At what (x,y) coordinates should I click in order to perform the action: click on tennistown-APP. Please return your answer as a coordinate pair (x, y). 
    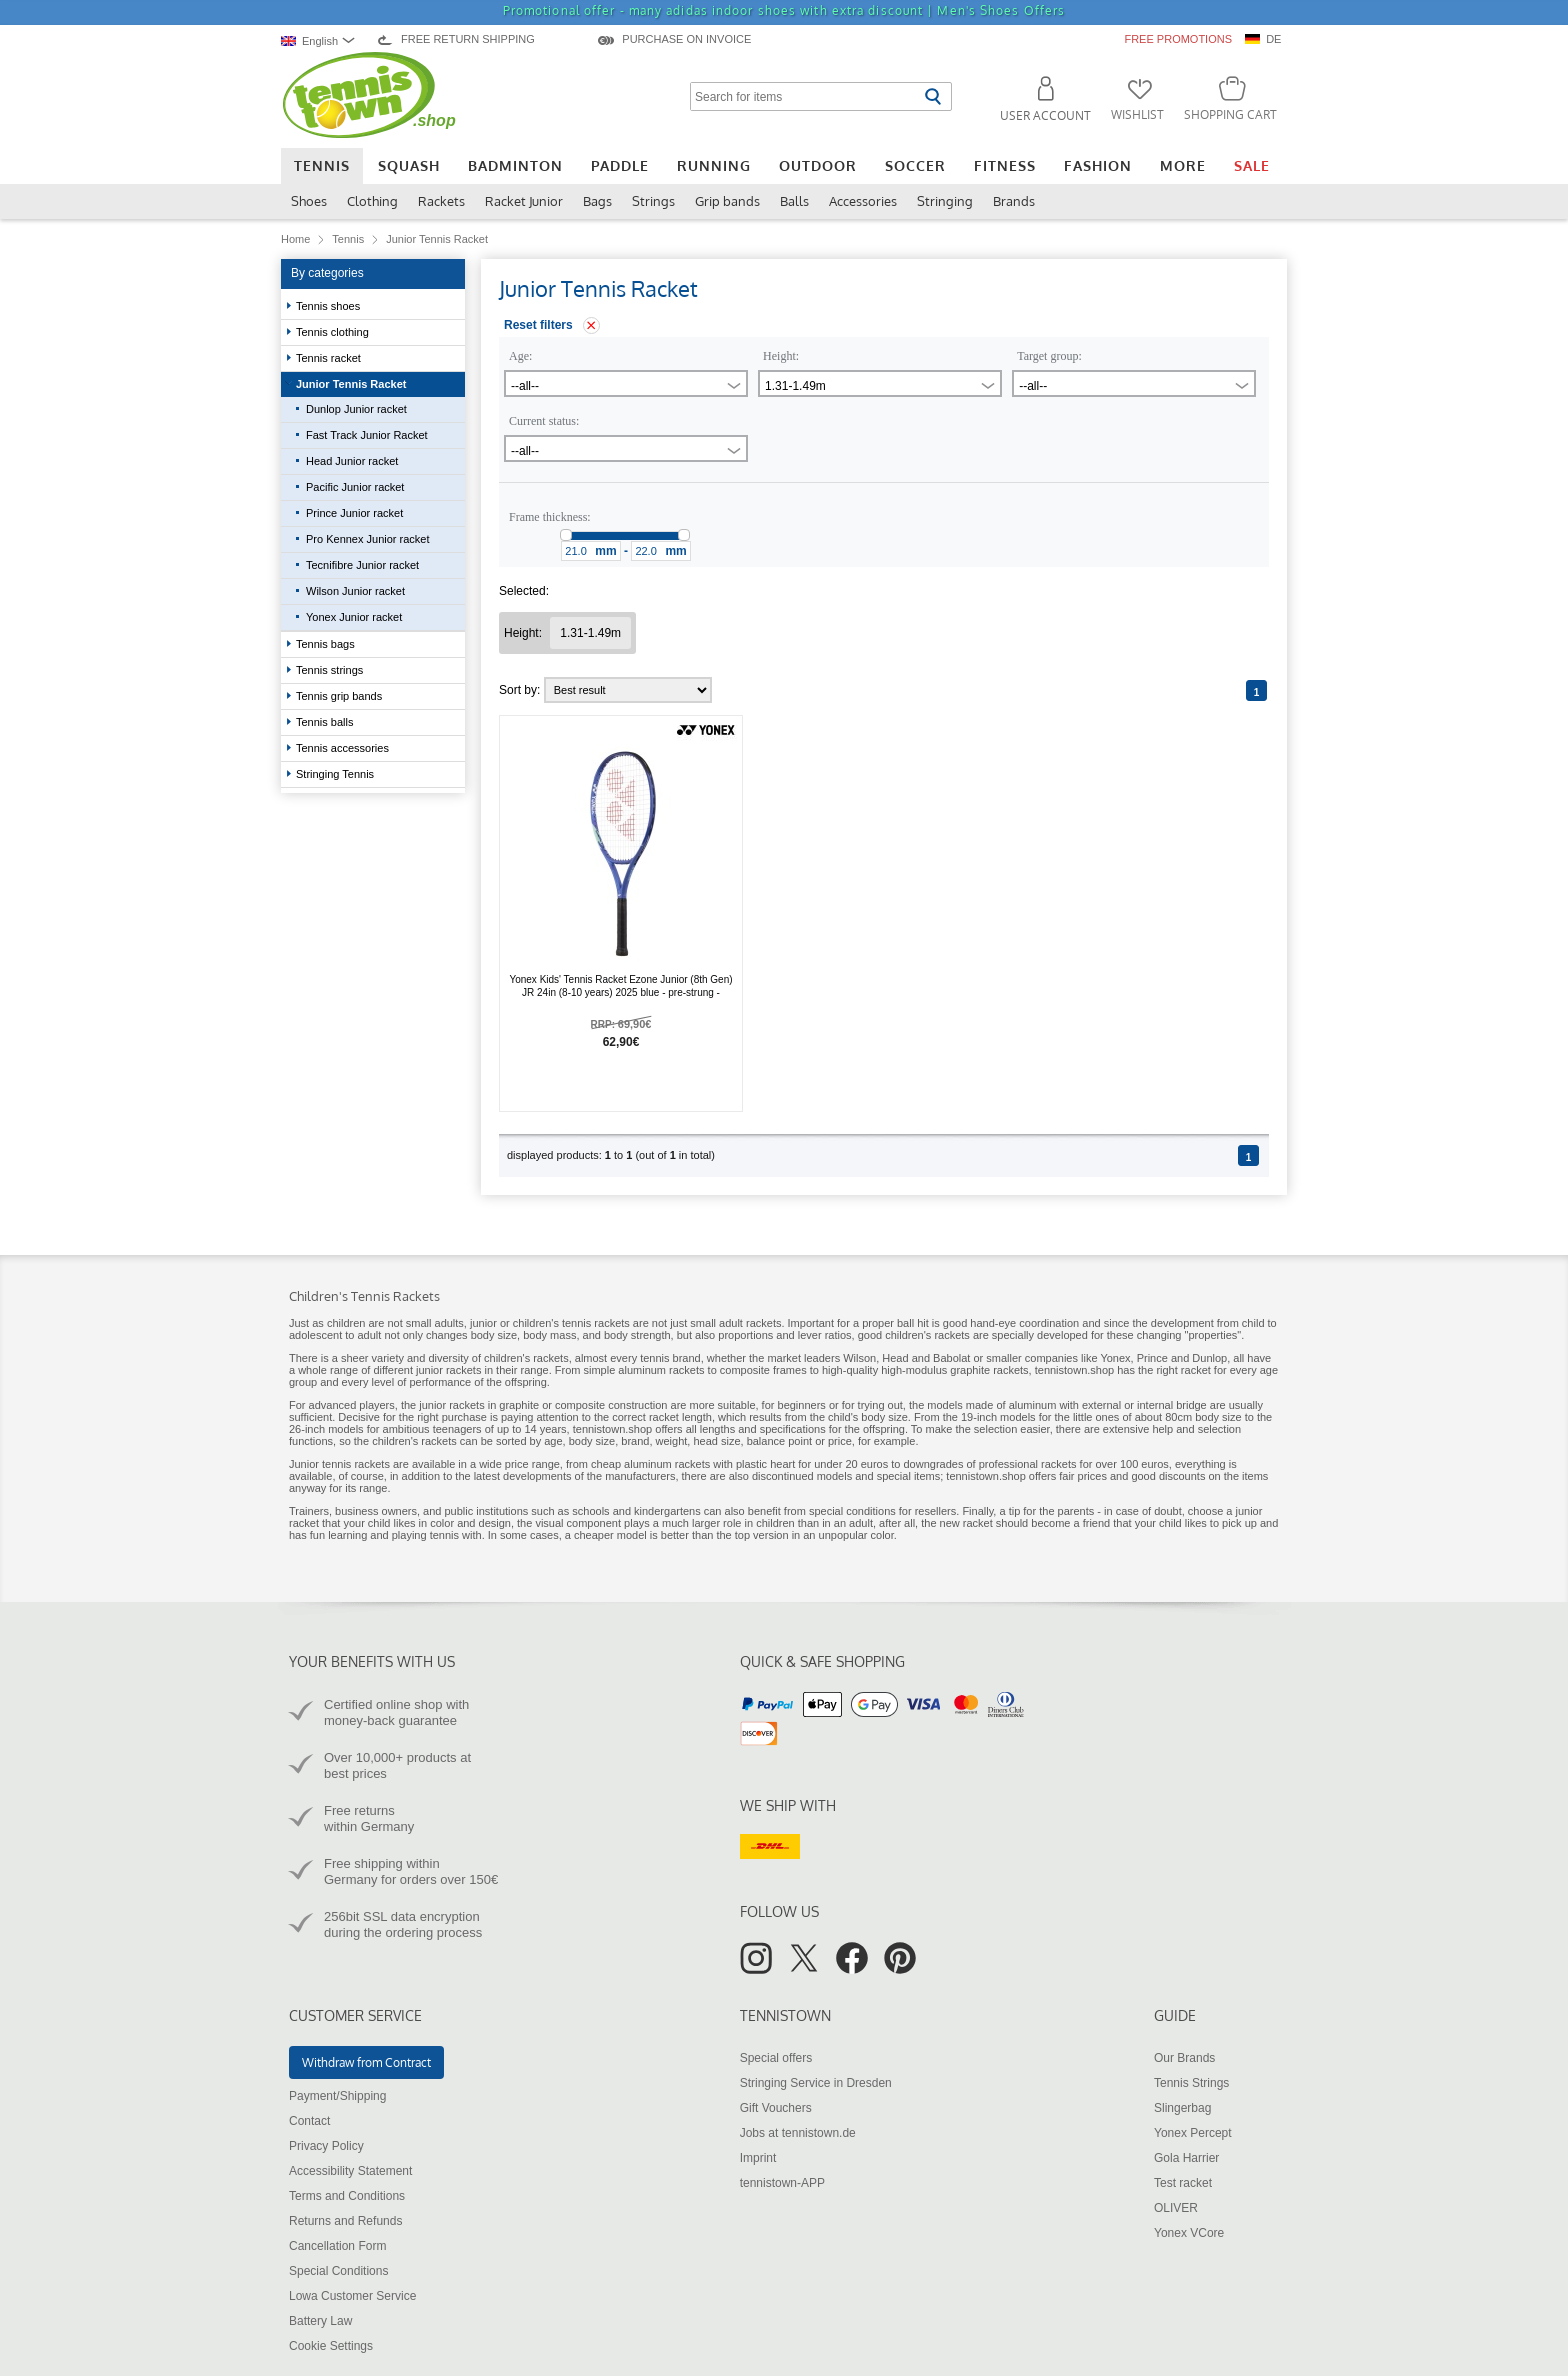
    Looking at the image, I should click on (782, 2183).